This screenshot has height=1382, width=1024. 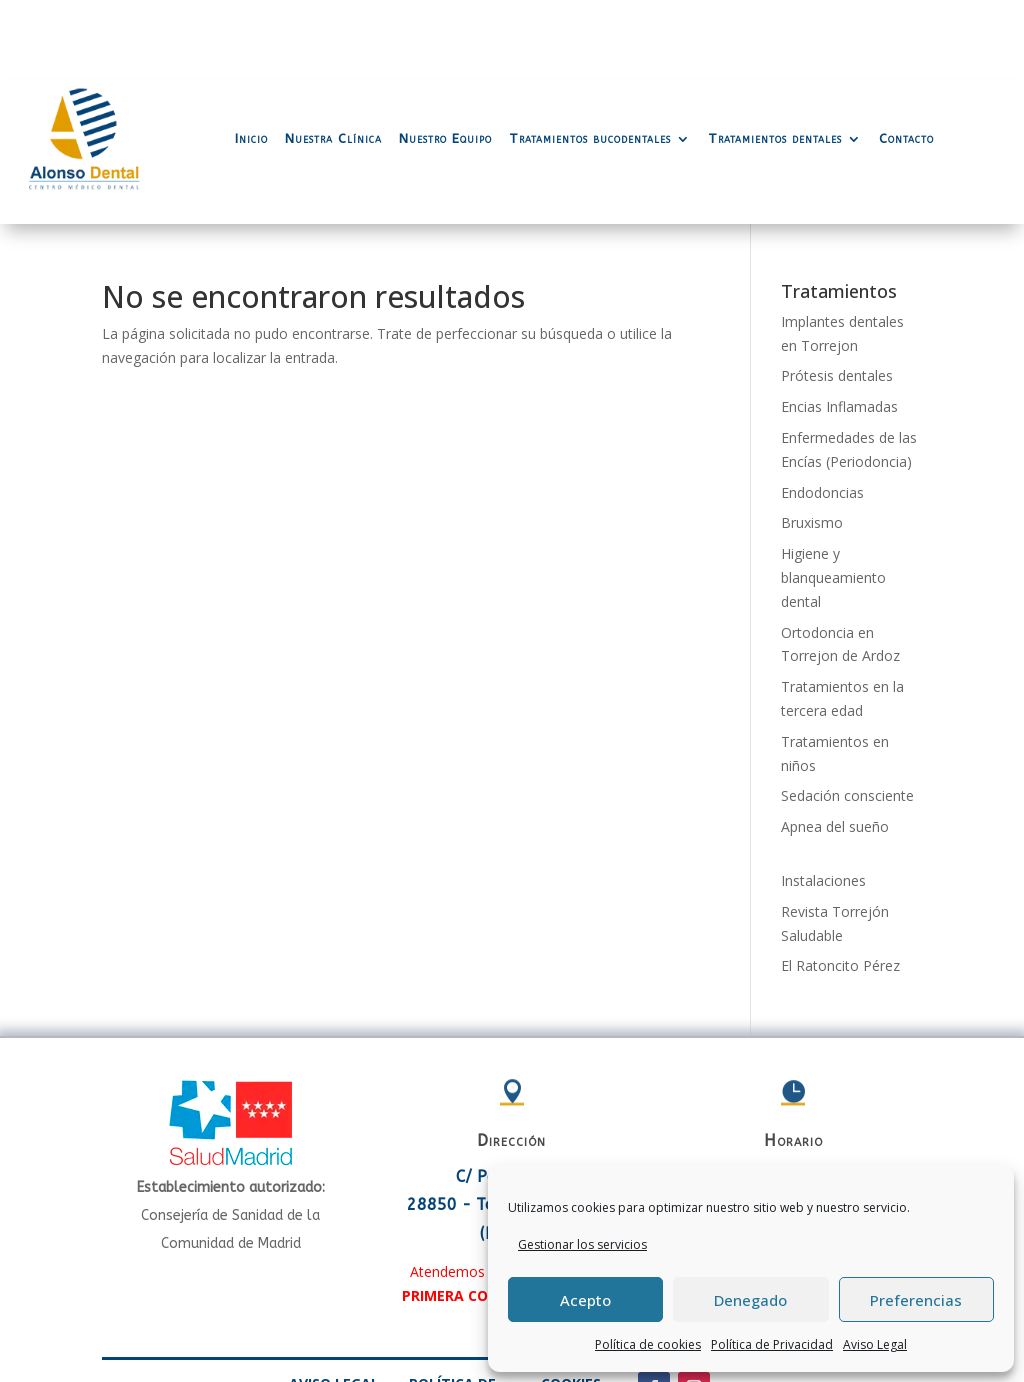 I want to click on Inicio, so click(x=251, y=58).